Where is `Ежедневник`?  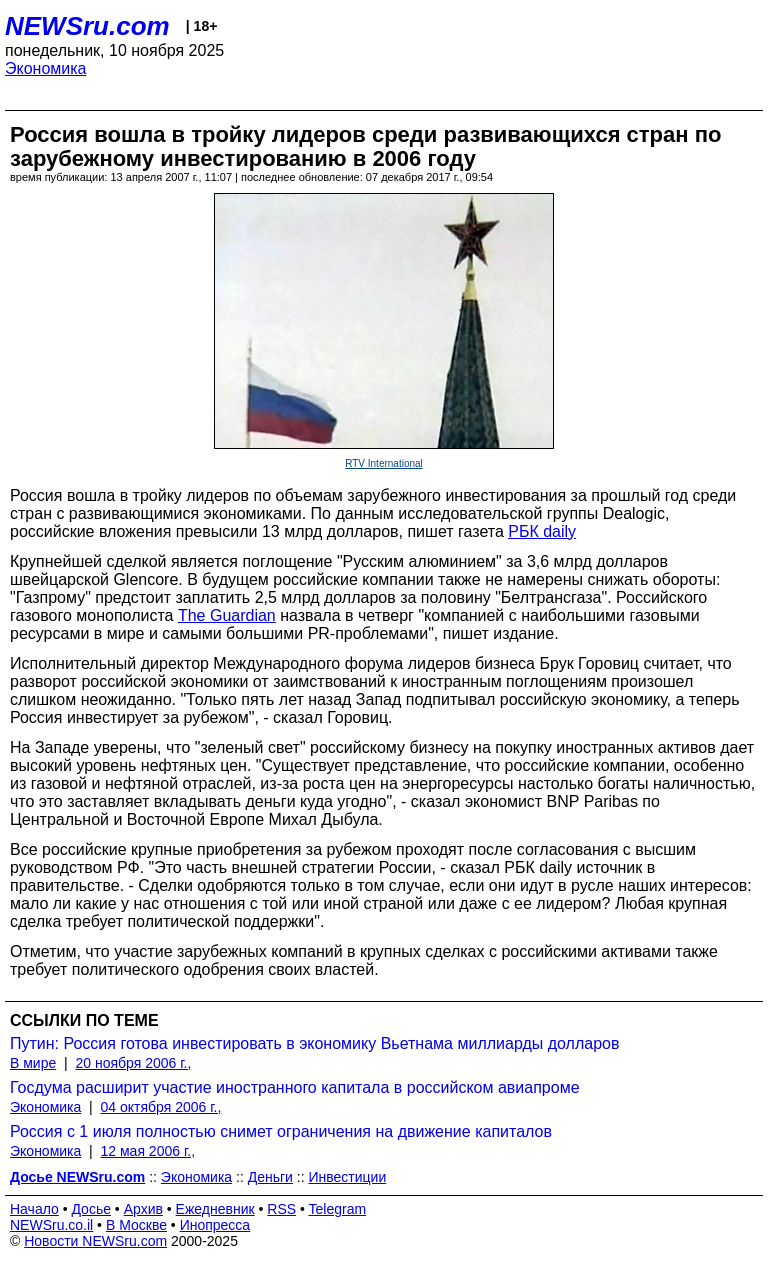 Ежедневник is located at coordinates (215, 1209).